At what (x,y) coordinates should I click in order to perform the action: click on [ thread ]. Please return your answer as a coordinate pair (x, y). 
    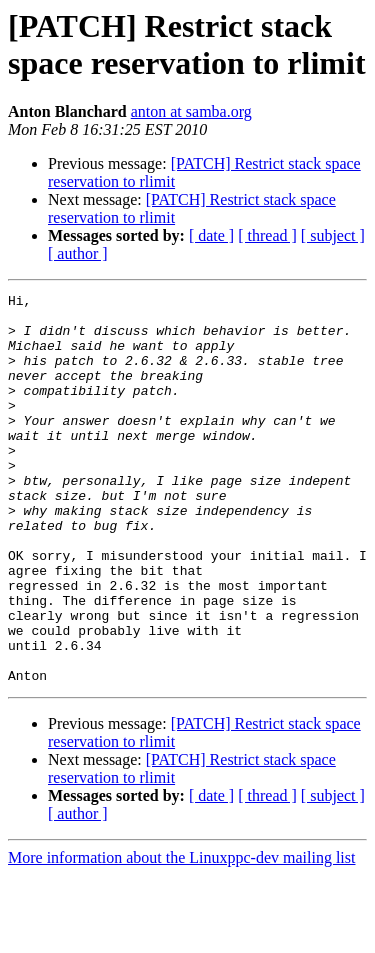
    Looking at the image, I should click on (267, 235).